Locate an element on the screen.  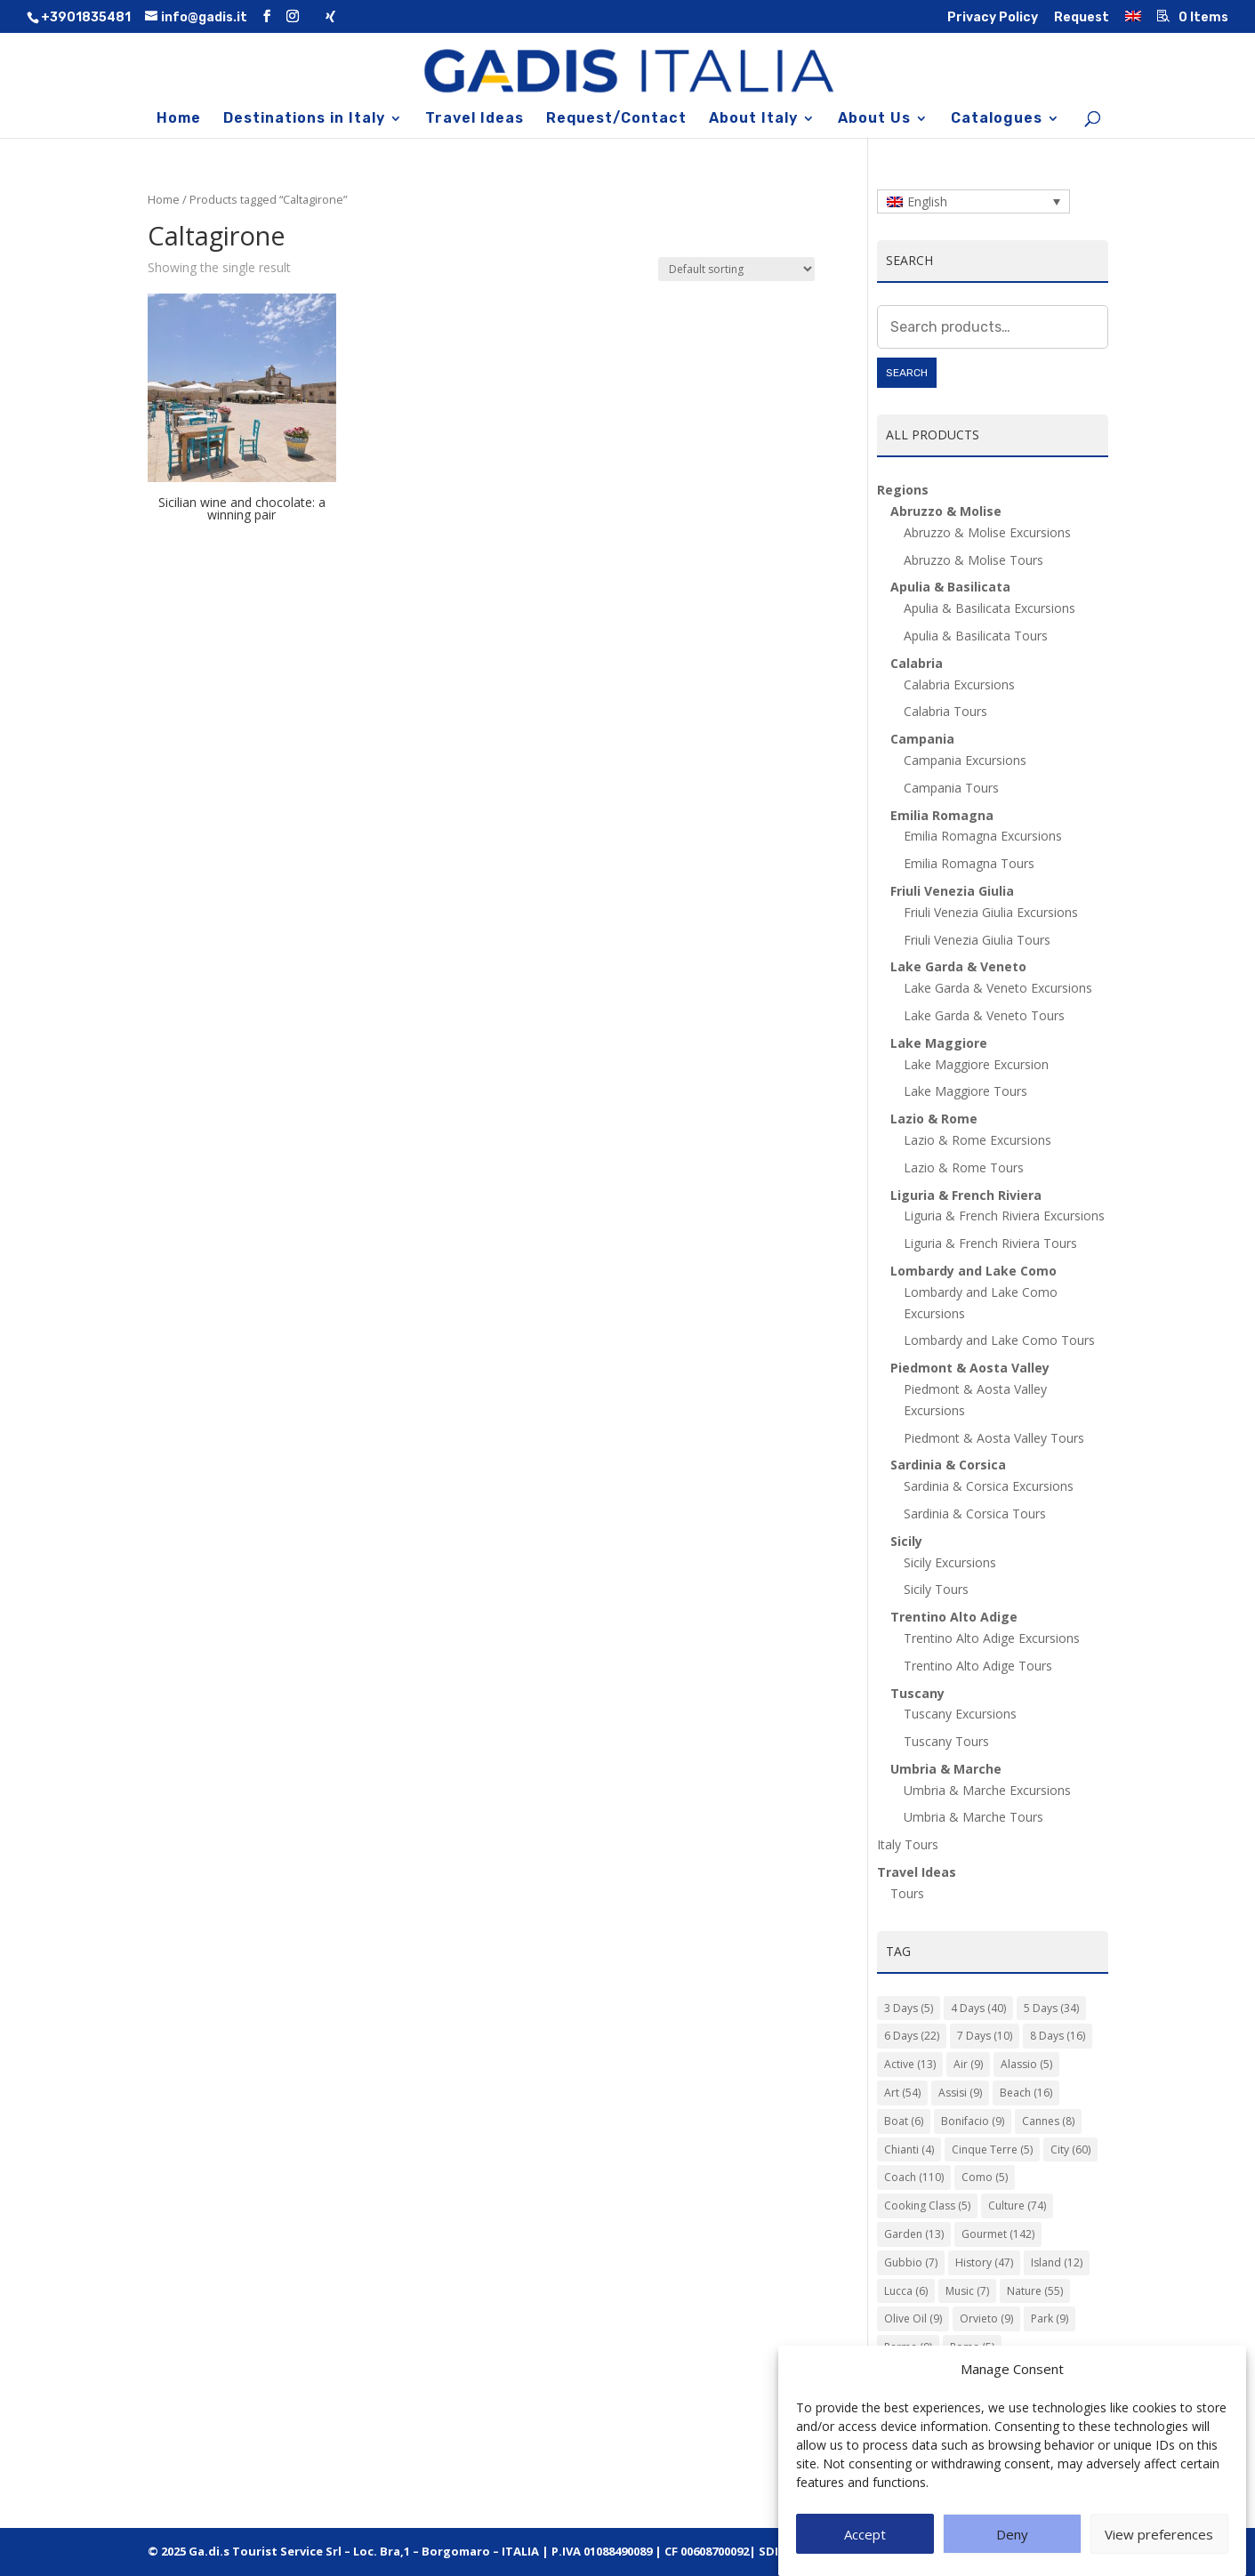
Roma [Roma (5 items)] is located at coordinates (972, 2347).